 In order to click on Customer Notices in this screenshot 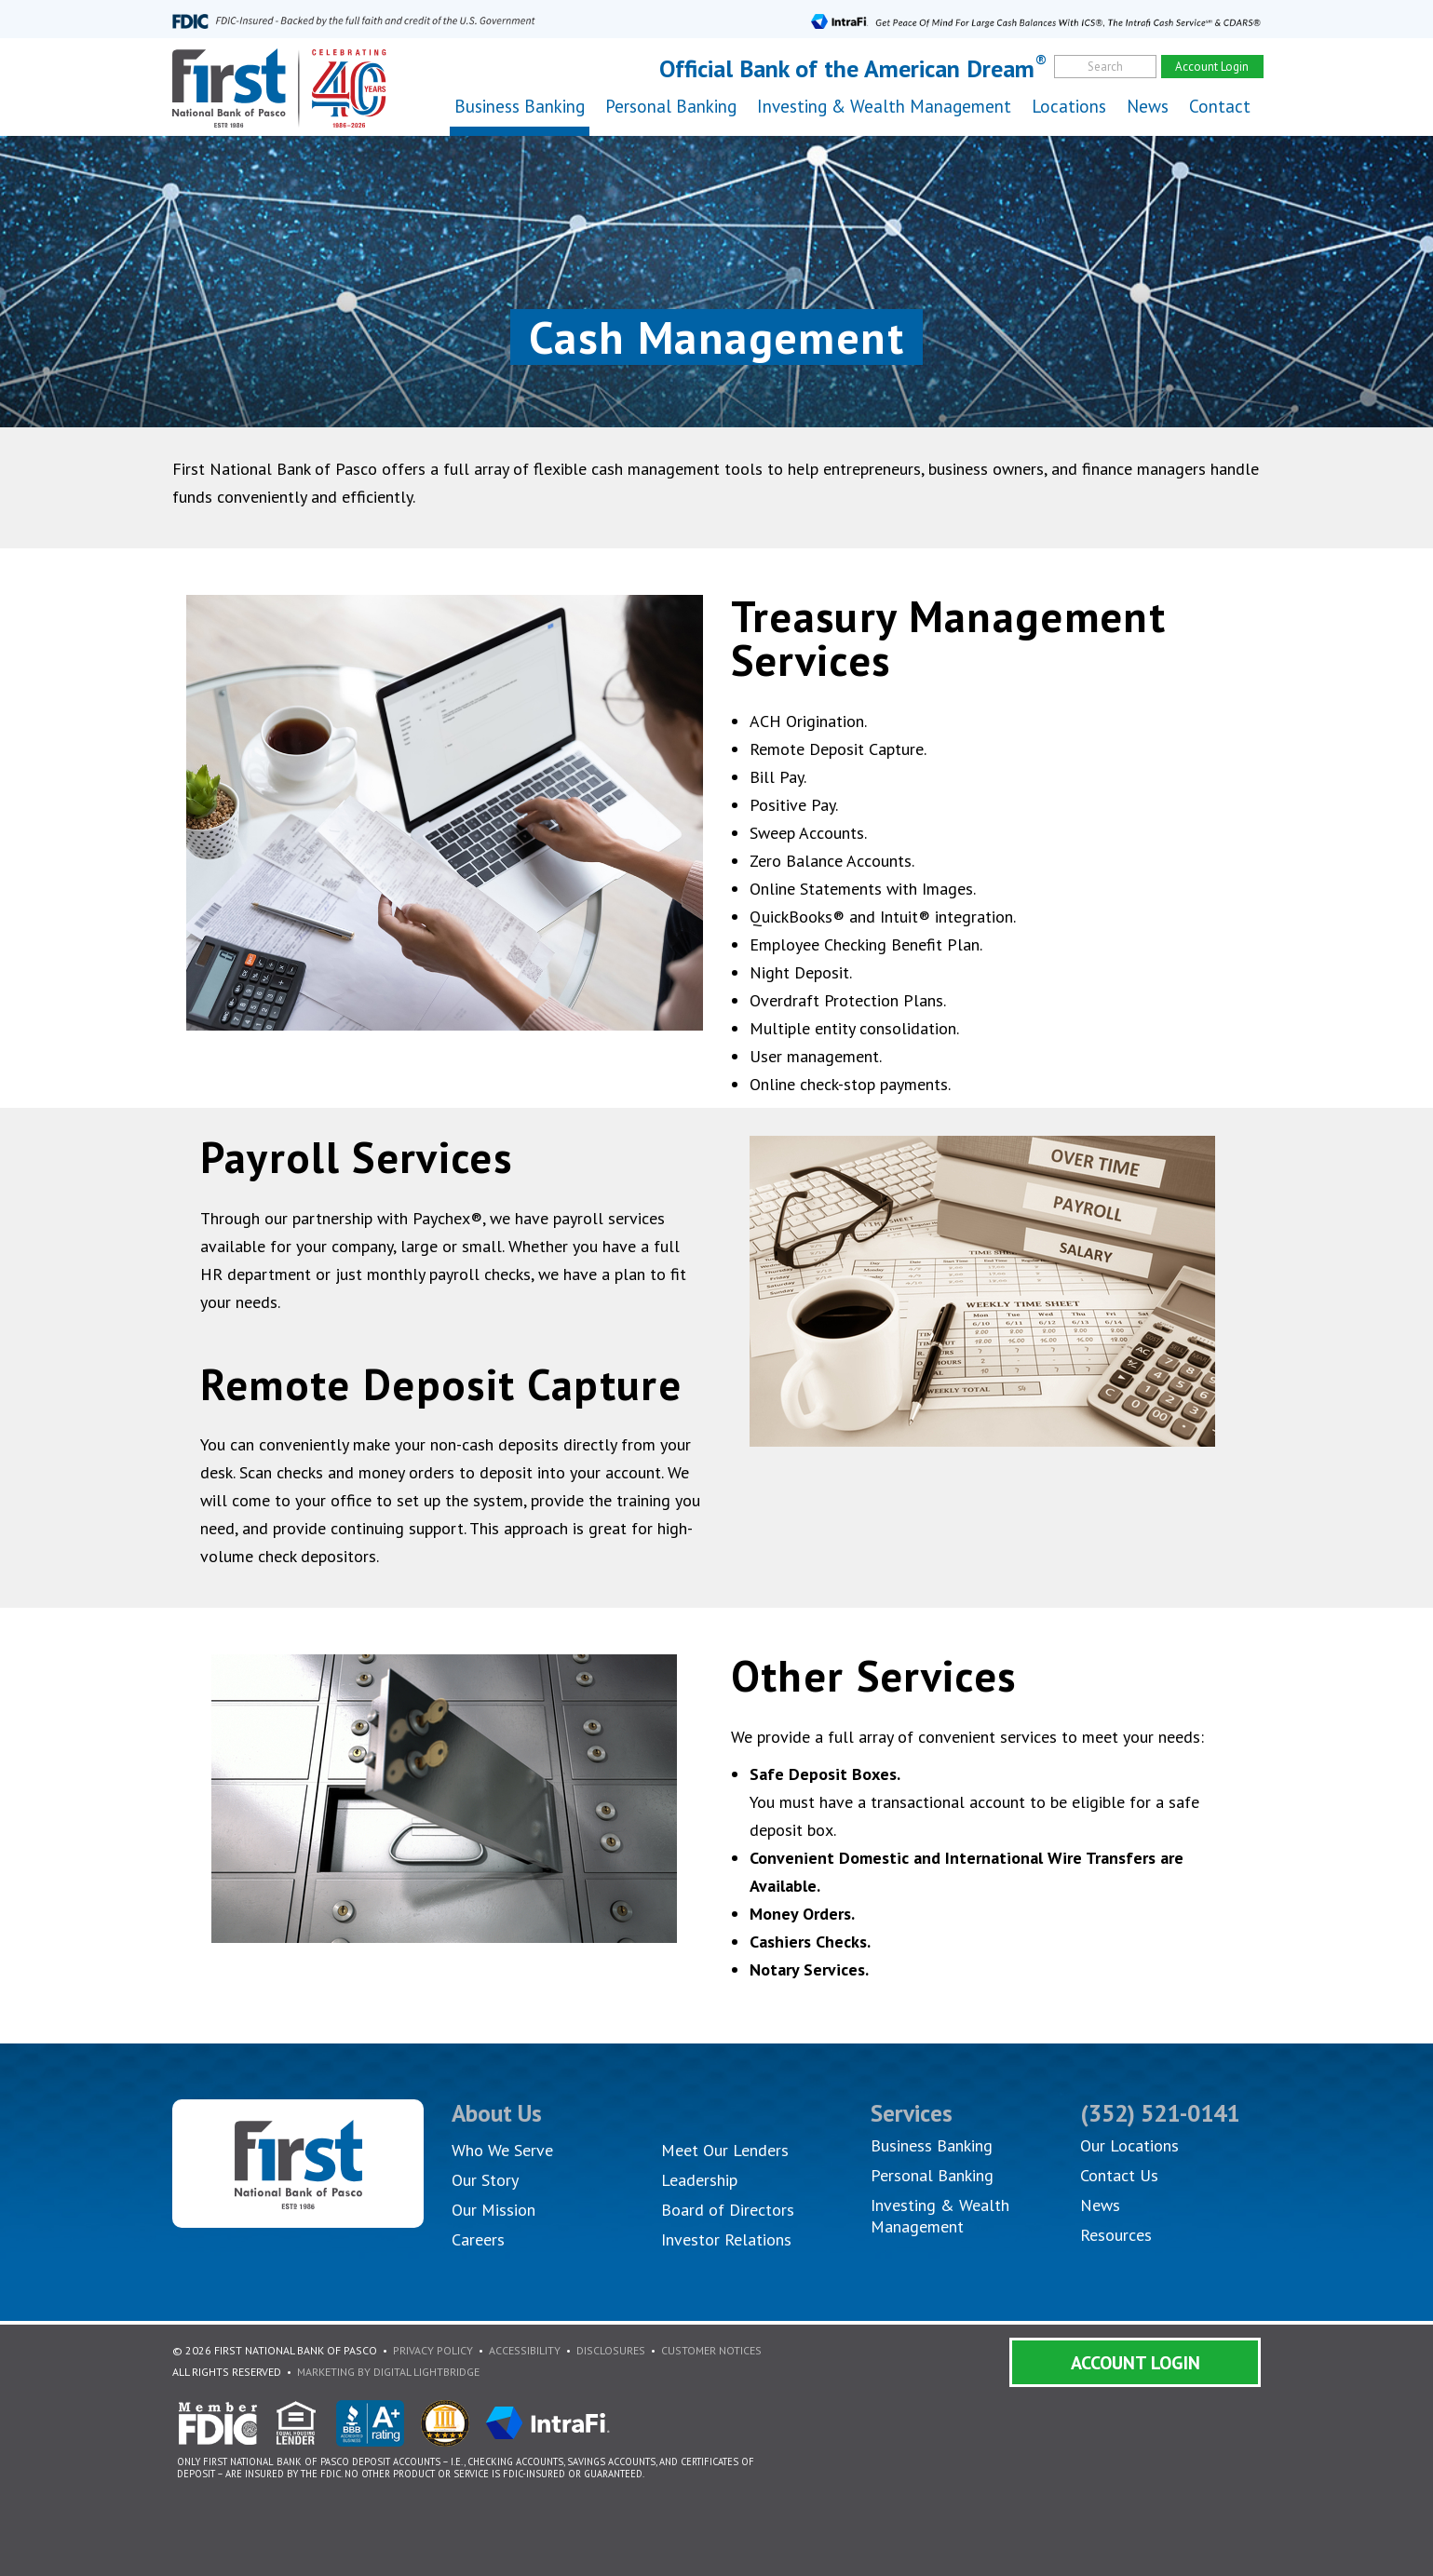, I will do `click(711, 2350)`.